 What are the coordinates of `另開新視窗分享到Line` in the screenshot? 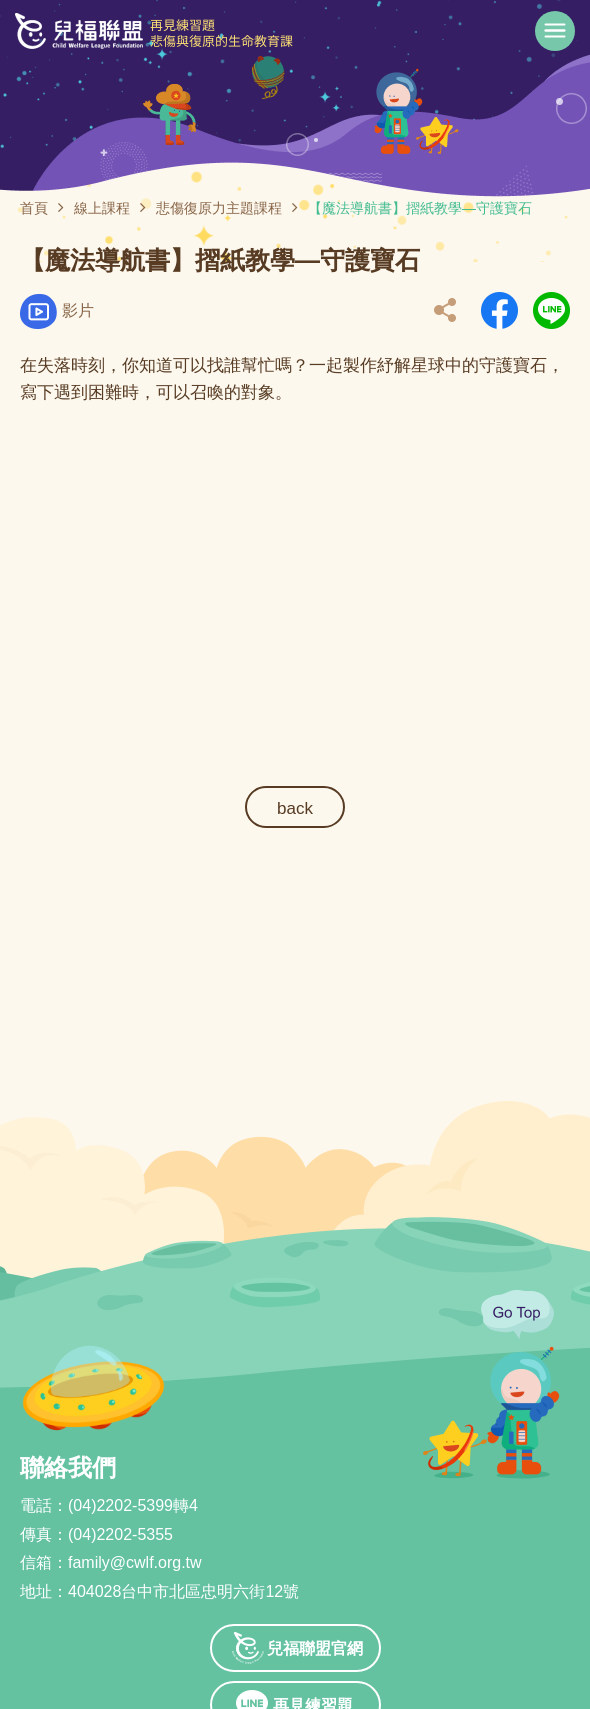 It's located at (551, 310).